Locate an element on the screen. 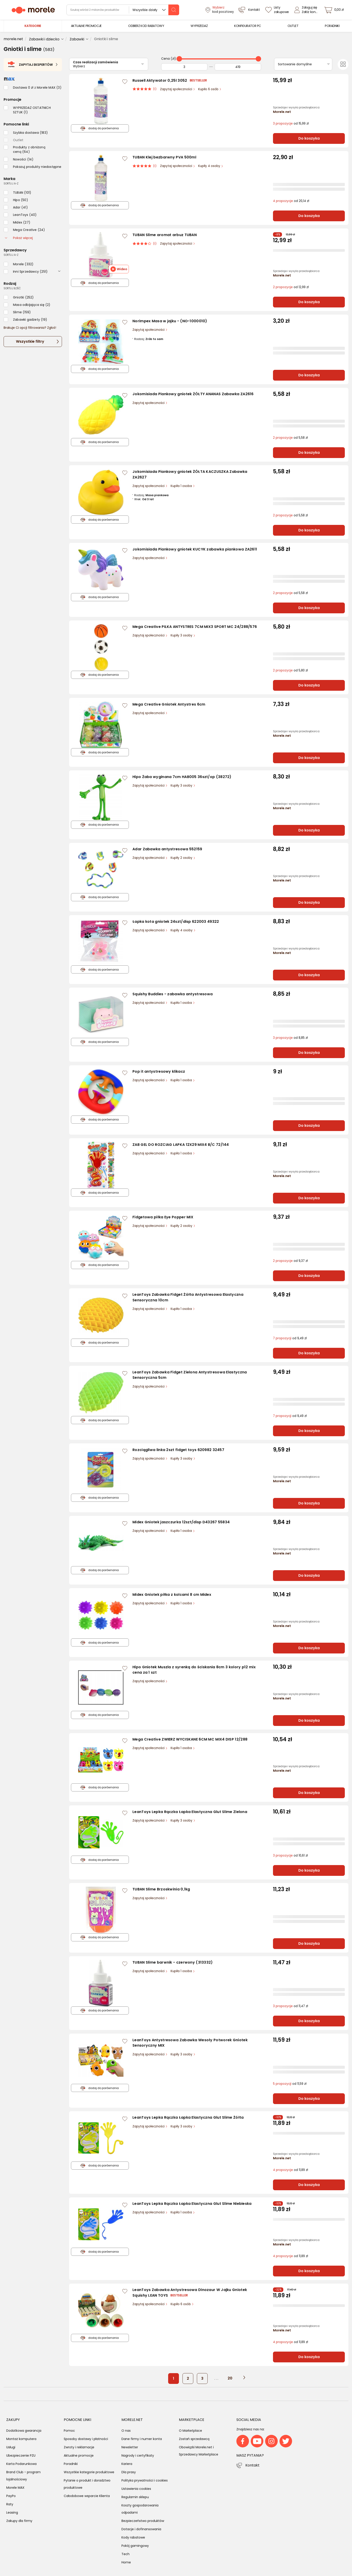  TUBAN Slime aromat arbuz TUBAN is located at coordinates (164, 234).